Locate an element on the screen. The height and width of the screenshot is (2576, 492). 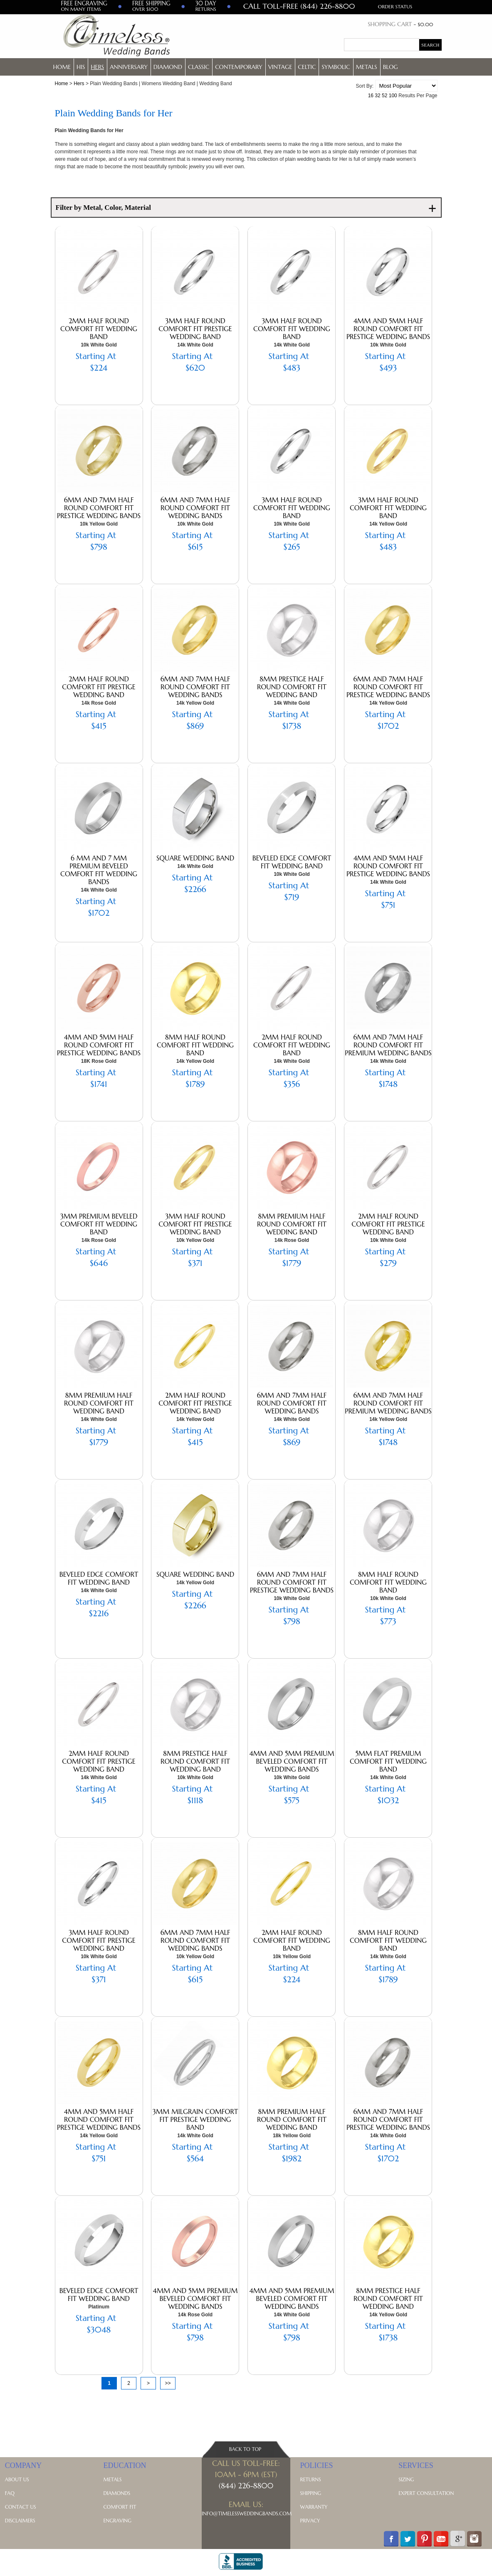
Diamond is located at coordinates (167, 67).